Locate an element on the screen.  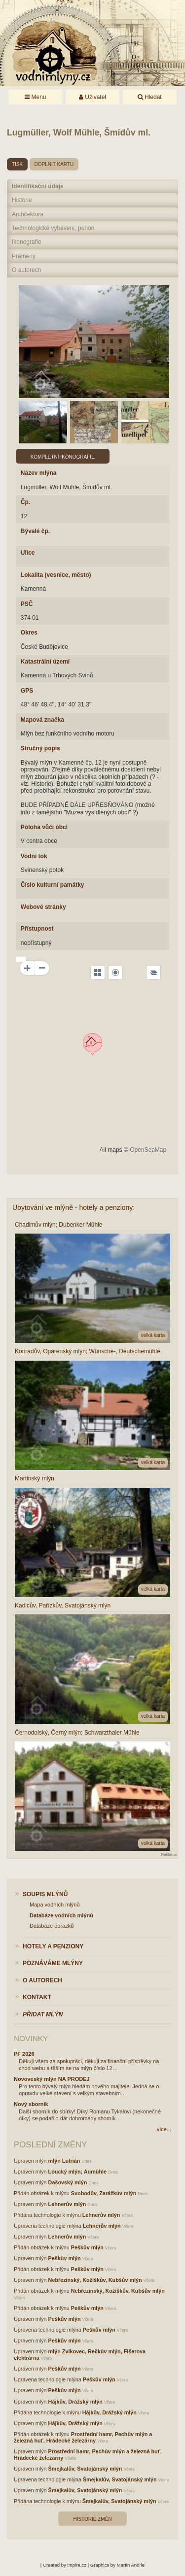
Technologické vybavení, pohon is located at coordinates (53, 228).